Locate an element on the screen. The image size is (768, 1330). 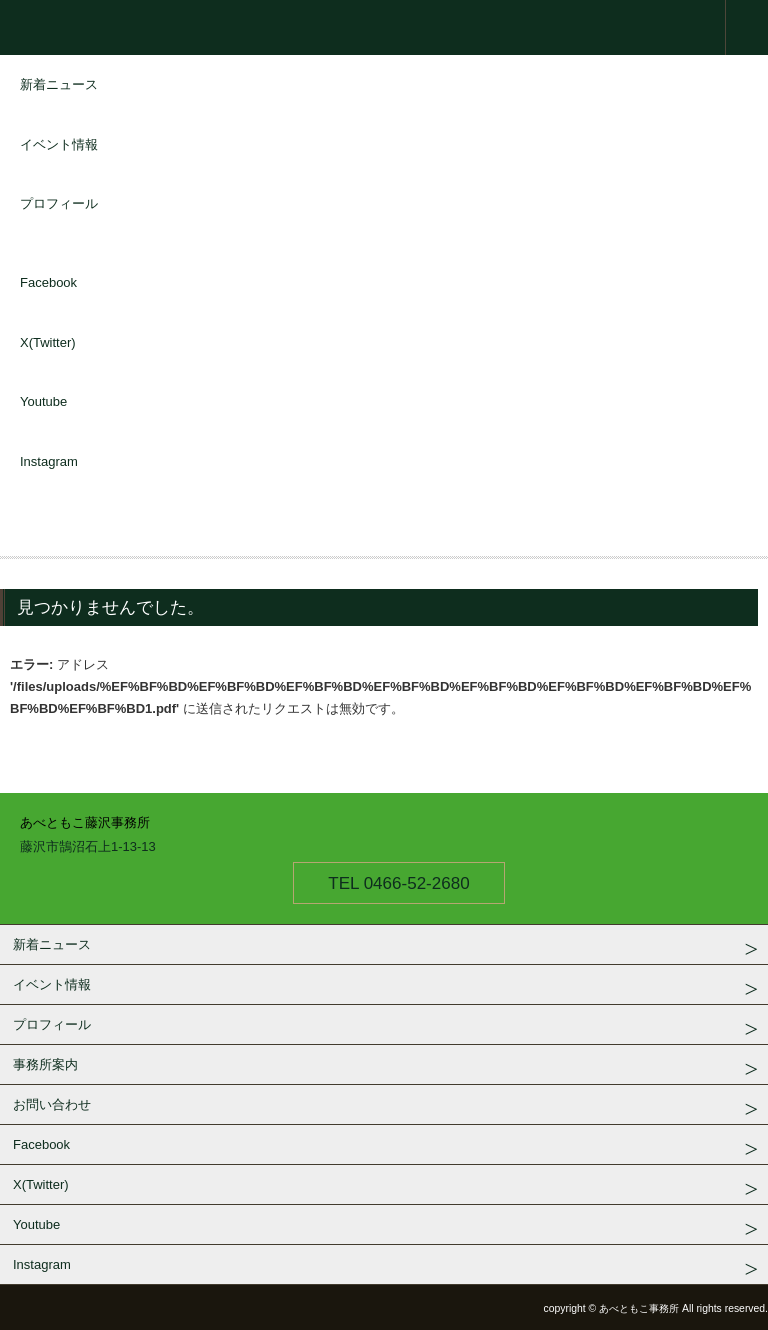
お問い合わせ is located at coordinates (52, 1104).